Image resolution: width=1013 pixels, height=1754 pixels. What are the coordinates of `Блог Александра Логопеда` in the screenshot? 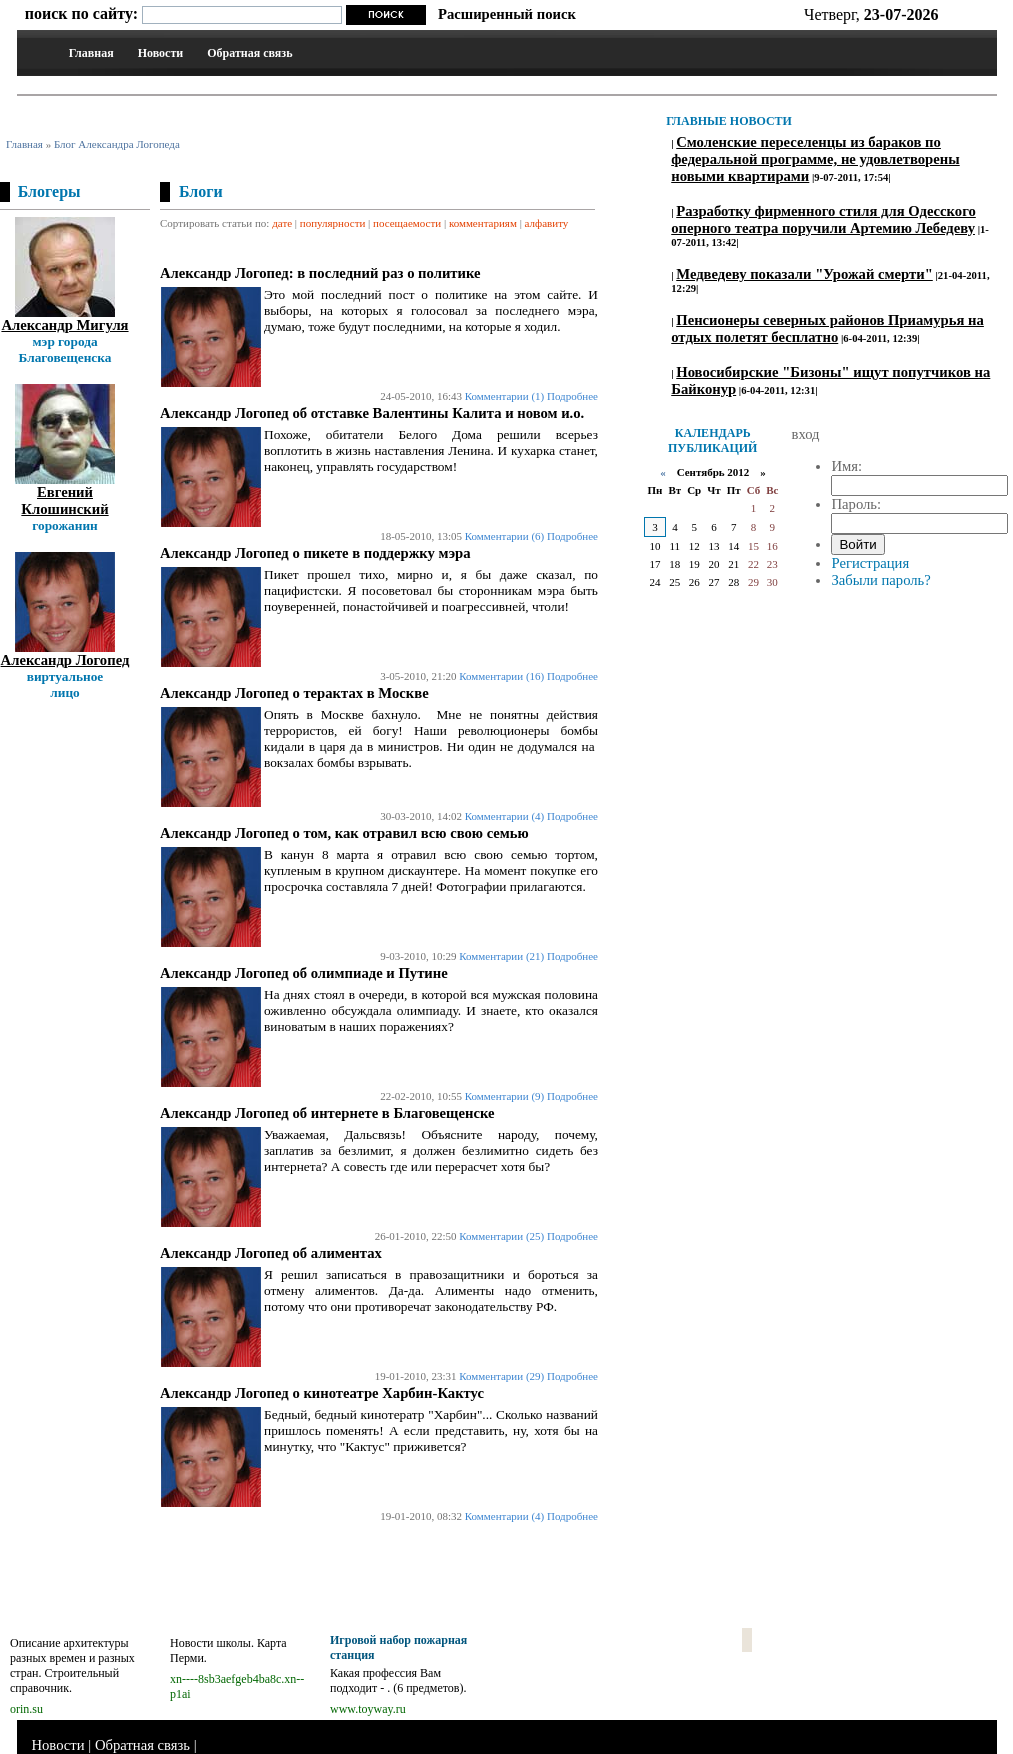 It's located at (117, 144).